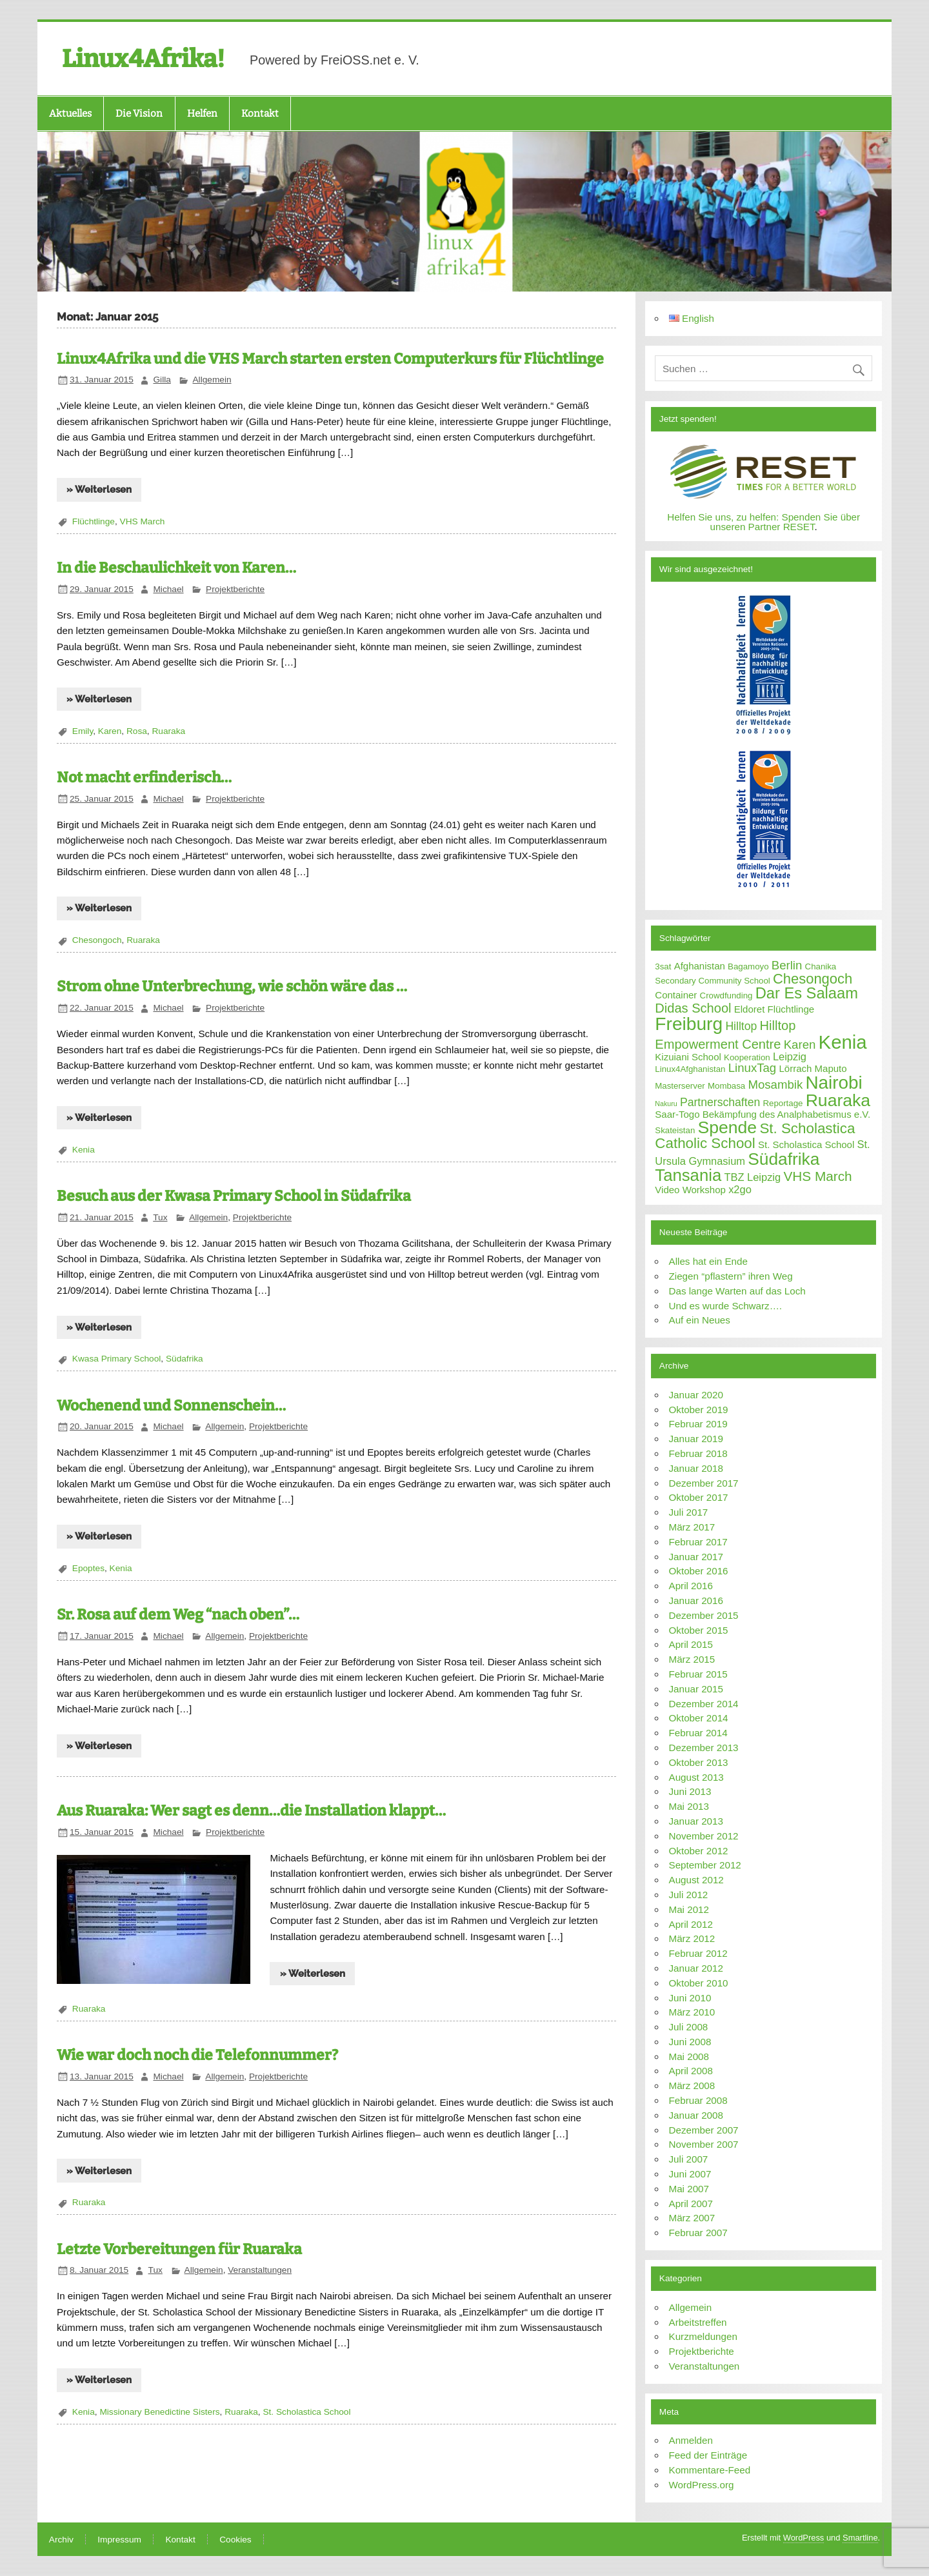 This screenshot has width=929, height=2576. I want to click on Maputo [Maputo (3 Einträge)], so click(831, 1068).